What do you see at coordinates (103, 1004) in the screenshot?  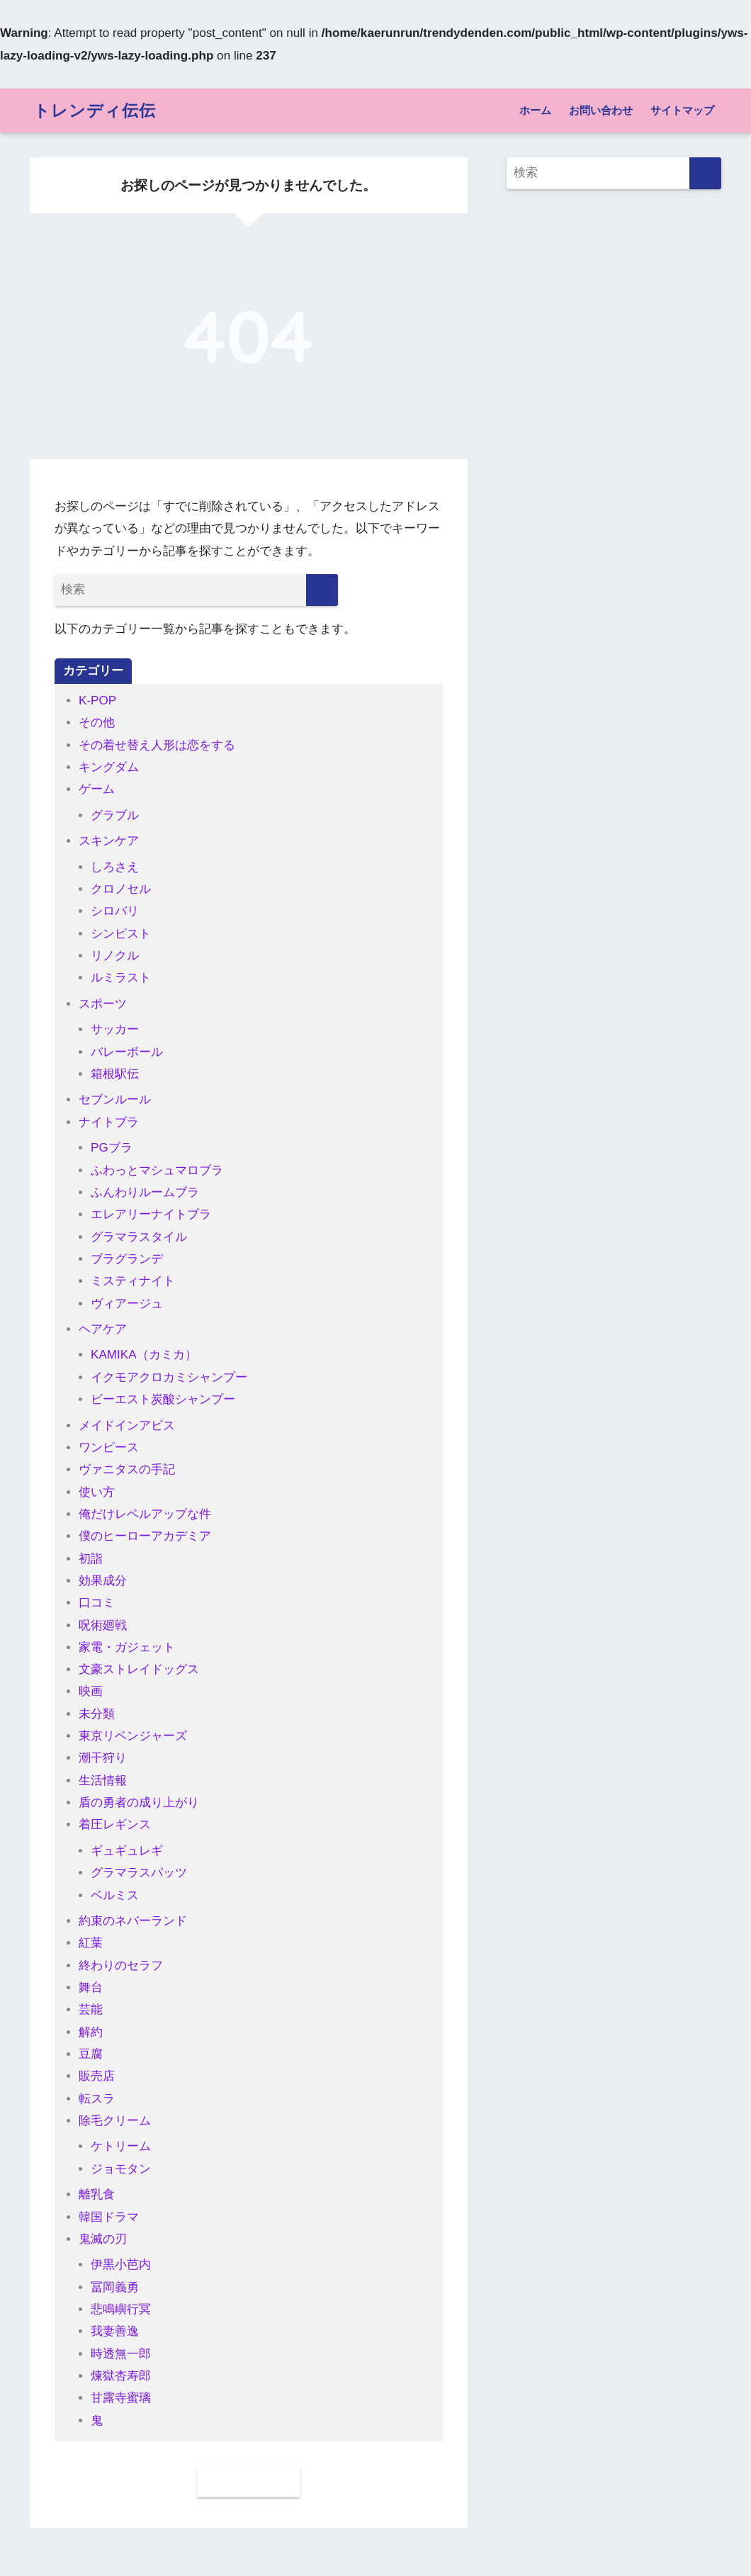 I see `スポーツ` at bounding box center [103, 1004].